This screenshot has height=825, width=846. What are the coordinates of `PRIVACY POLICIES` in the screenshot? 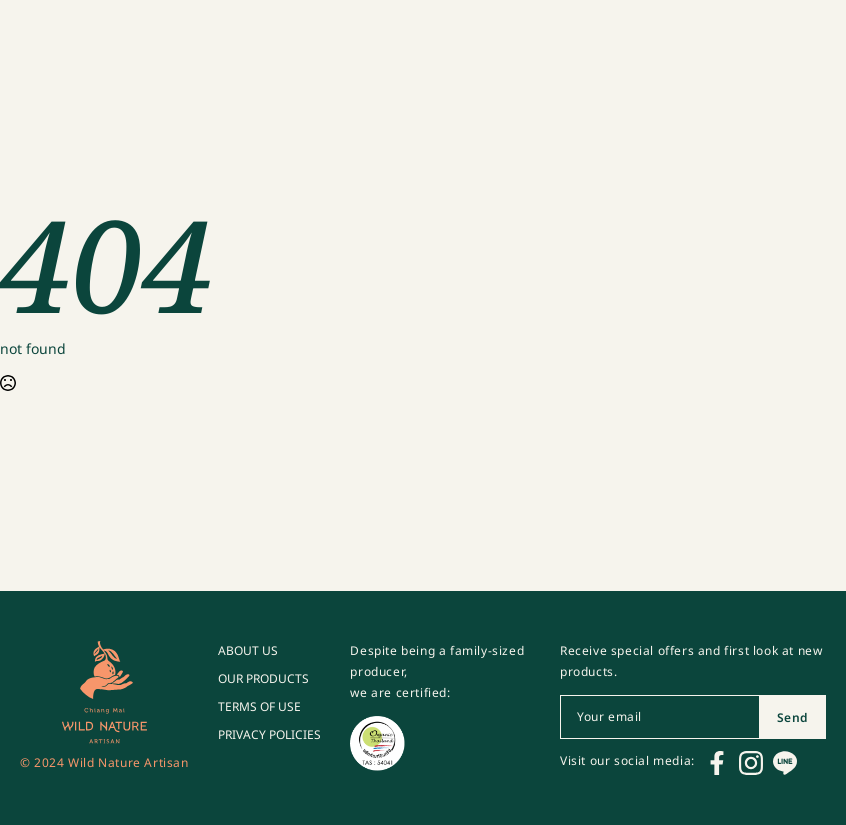 It's located at (269, 735).